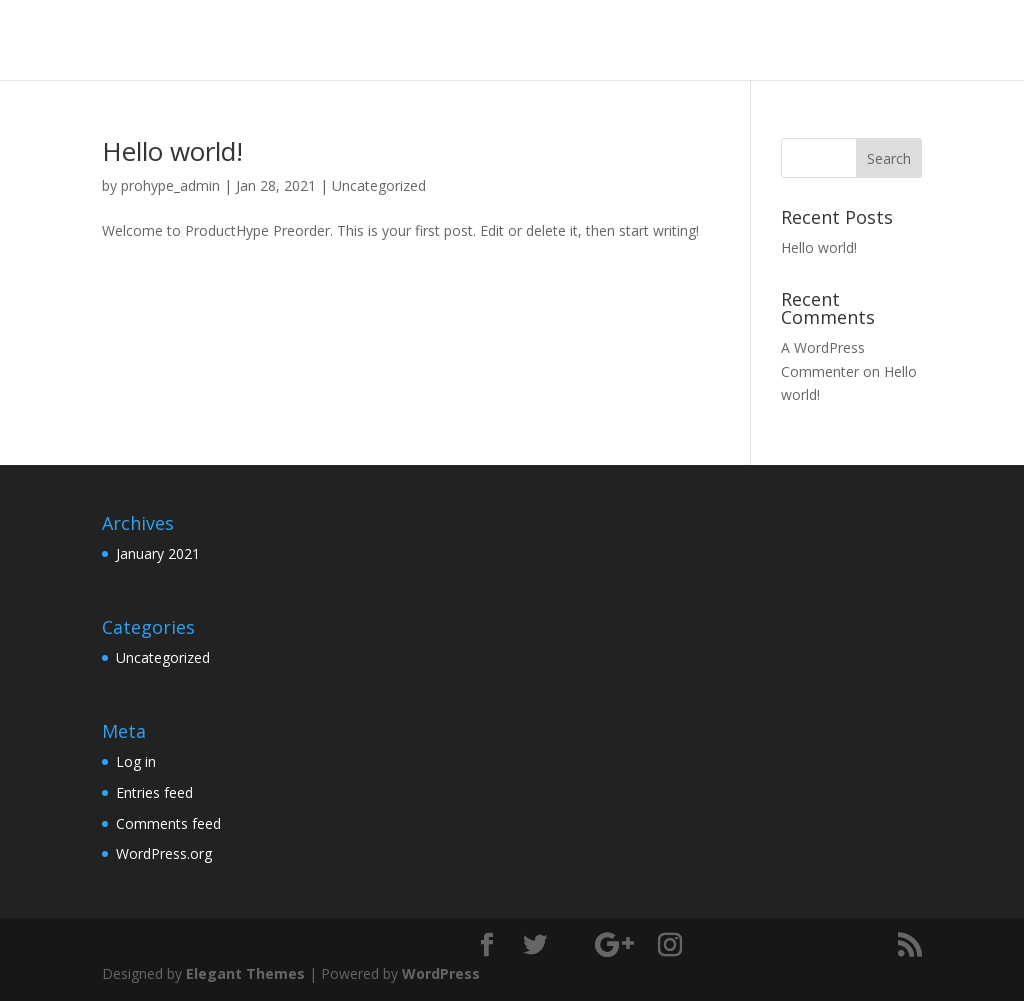  What do you see at coordinates (170, 185) in the screenshot?
I see `prohype_admin` at bounding box center [170, 185].